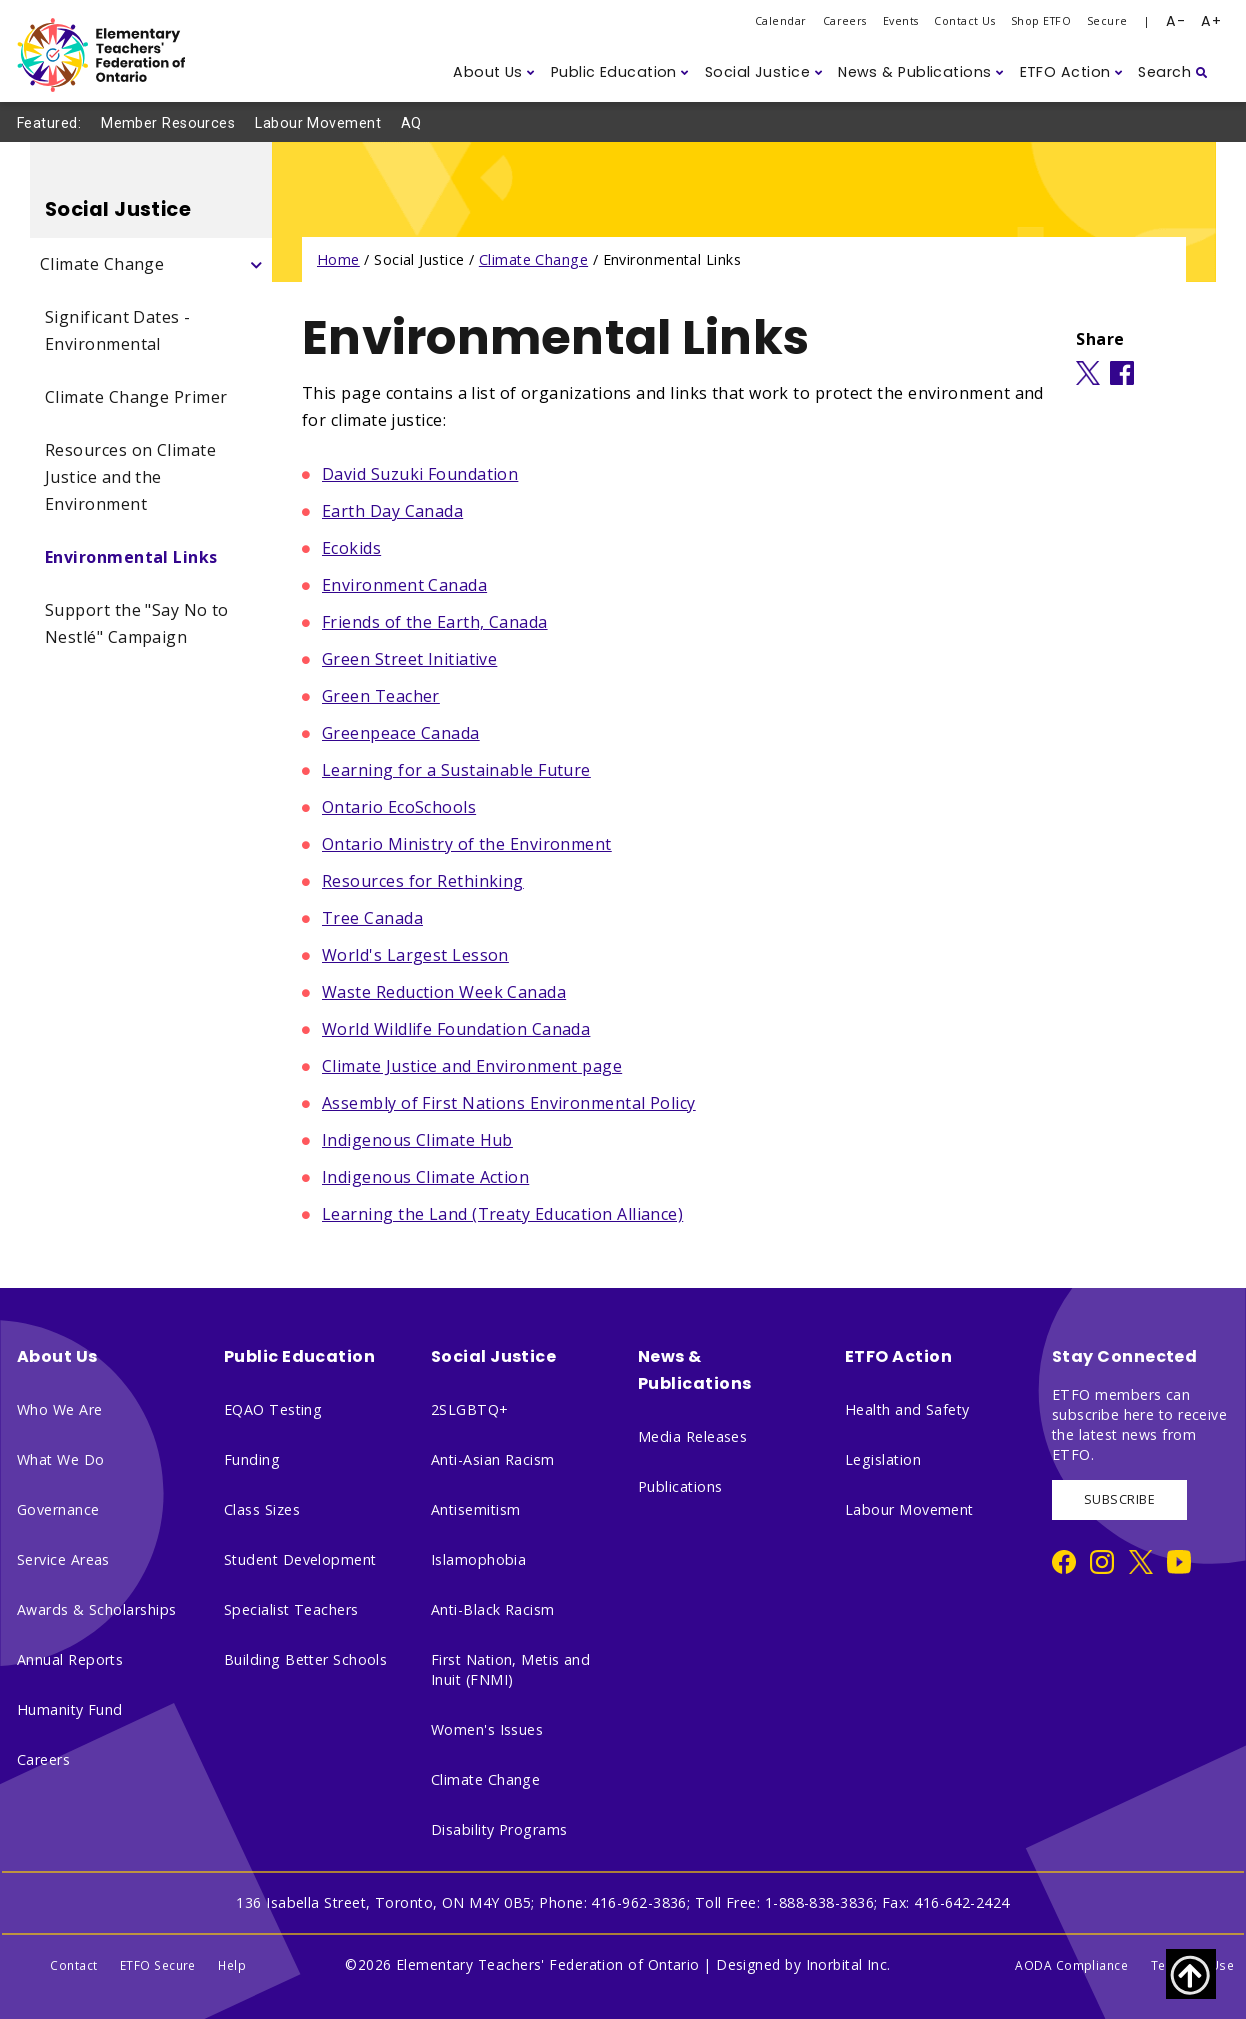 This screenshot has width=1246, height=2019. I want to click on Climate Justice and Environment page, so click(472, 1066).